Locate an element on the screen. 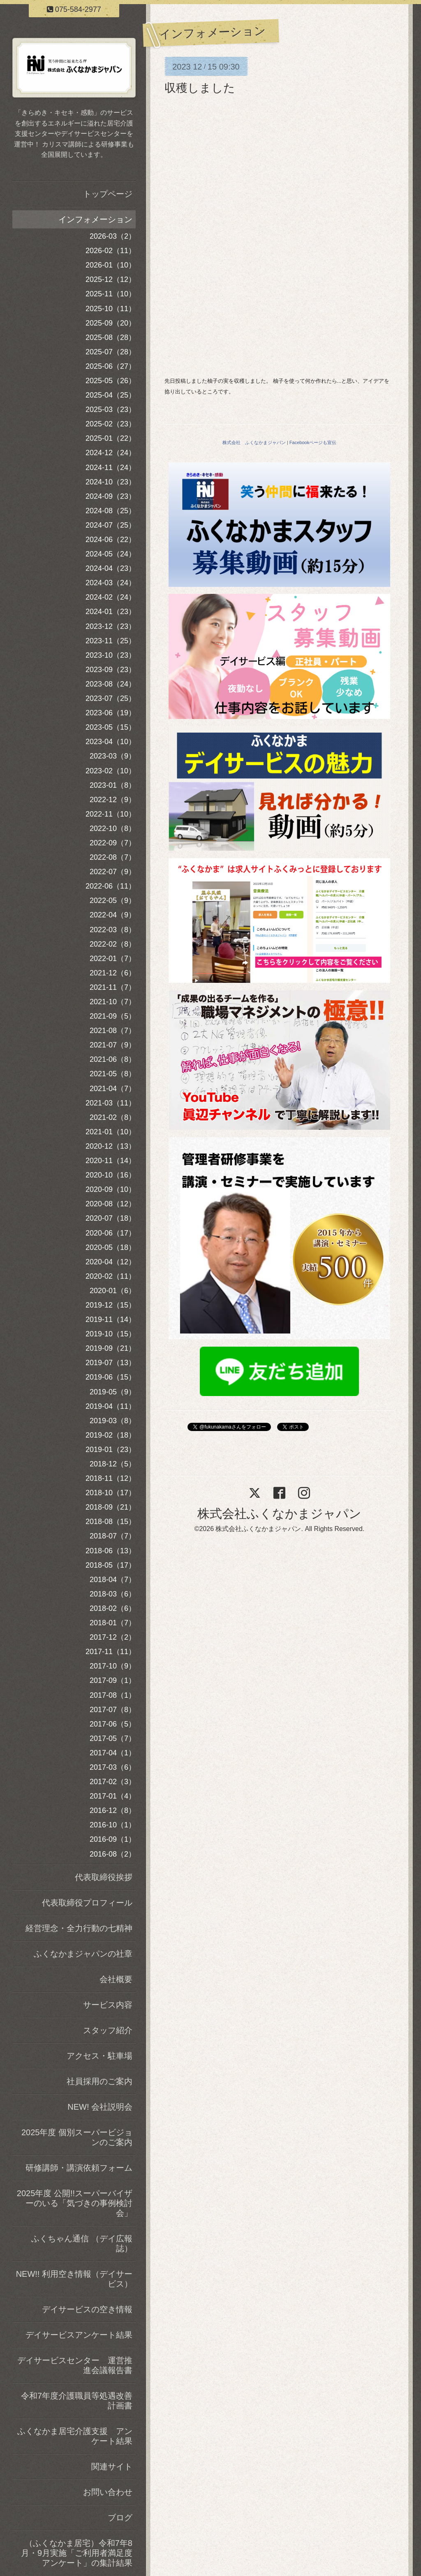 The width and height of the screenshot is (421, 2576). 2023-04（10） is located at coordinates (111, 742).